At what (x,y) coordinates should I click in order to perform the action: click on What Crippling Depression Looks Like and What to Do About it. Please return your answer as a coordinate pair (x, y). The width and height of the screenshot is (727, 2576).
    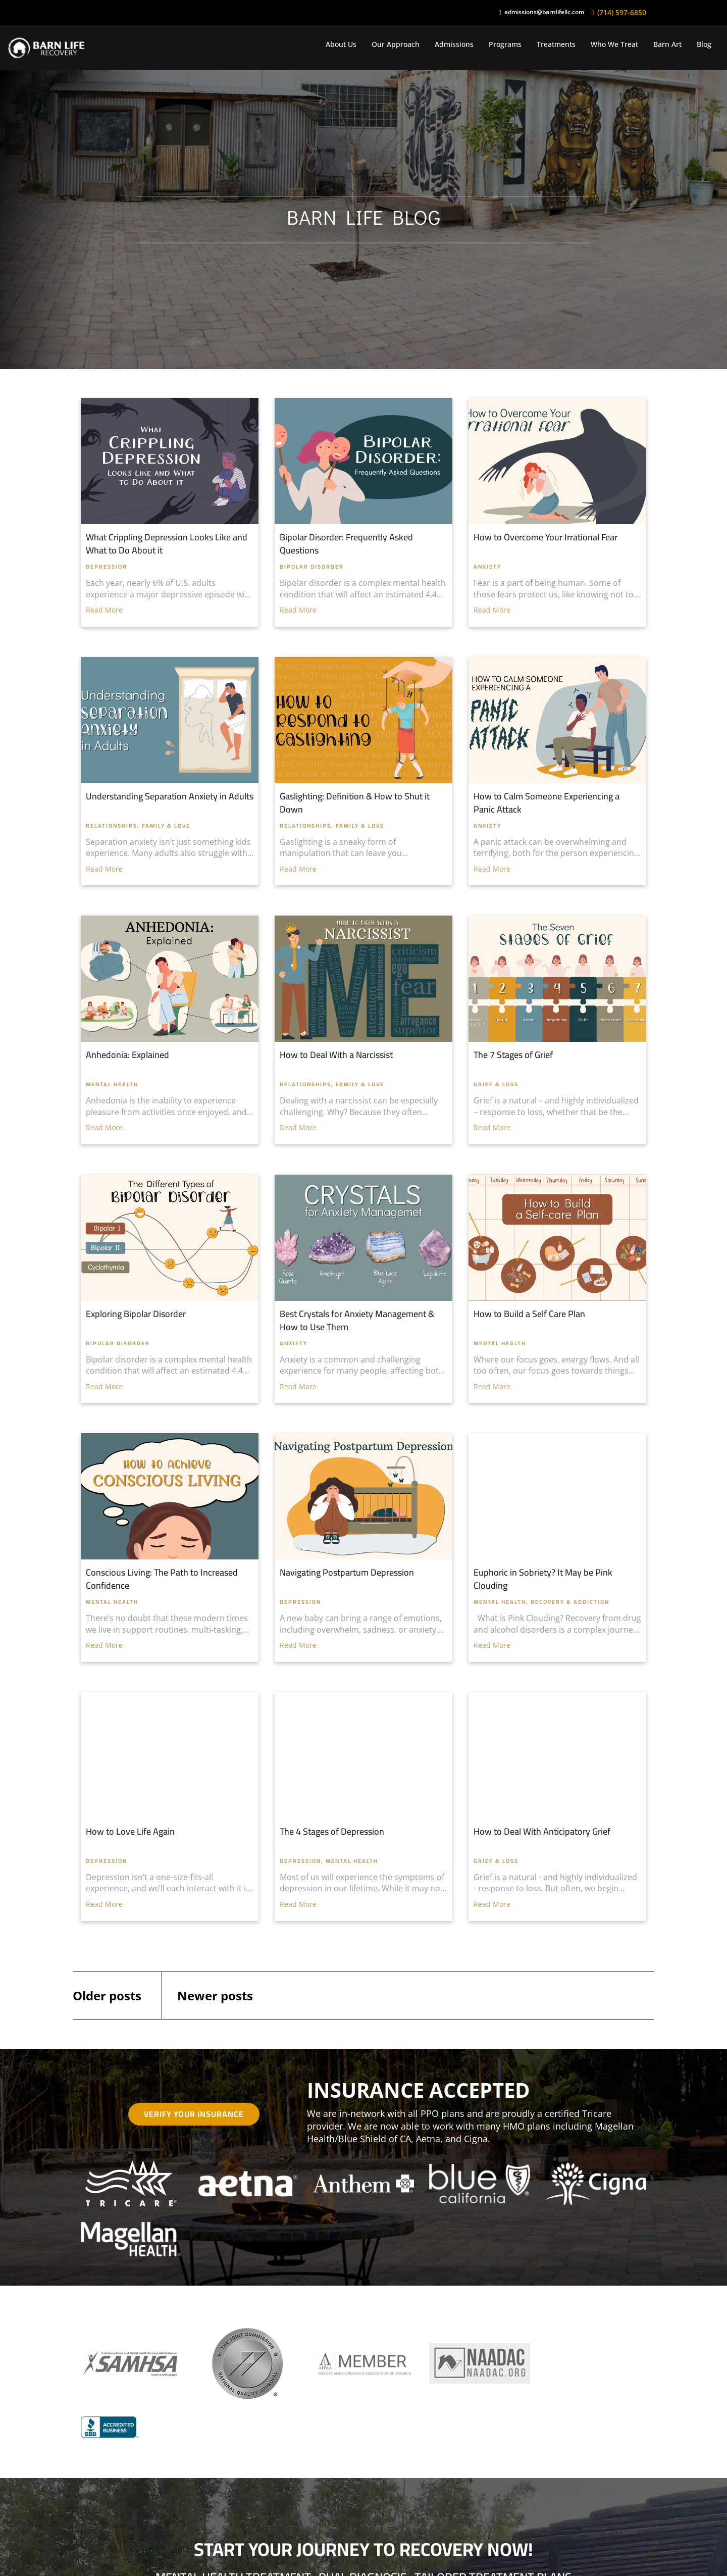
    Looking at the image, I should click on (166, 544).